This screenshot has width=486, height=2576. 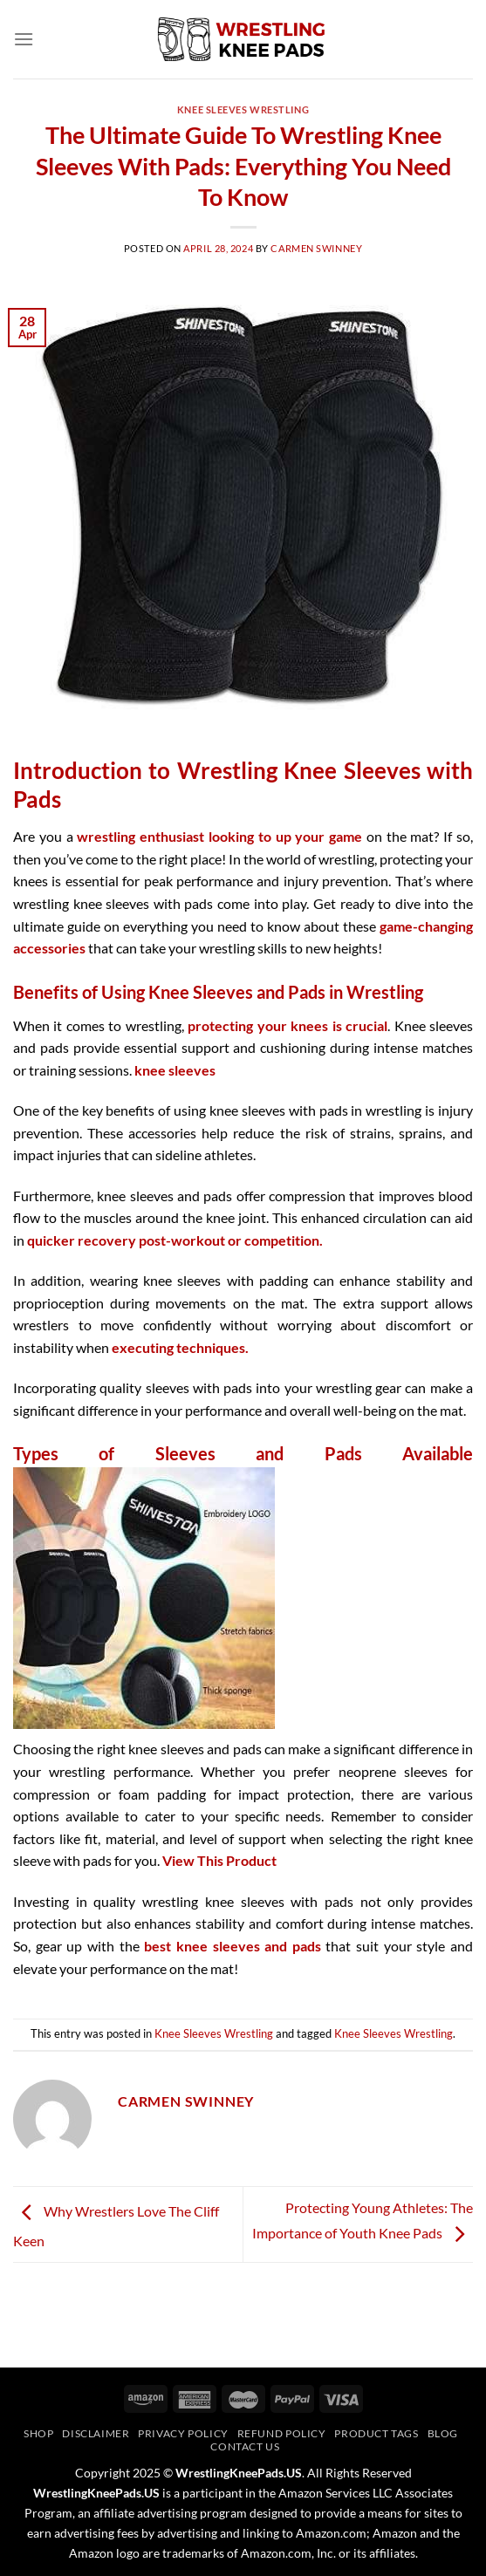 I want to click on Knee Sleeves Wrestling, so click(x=243, y=109).